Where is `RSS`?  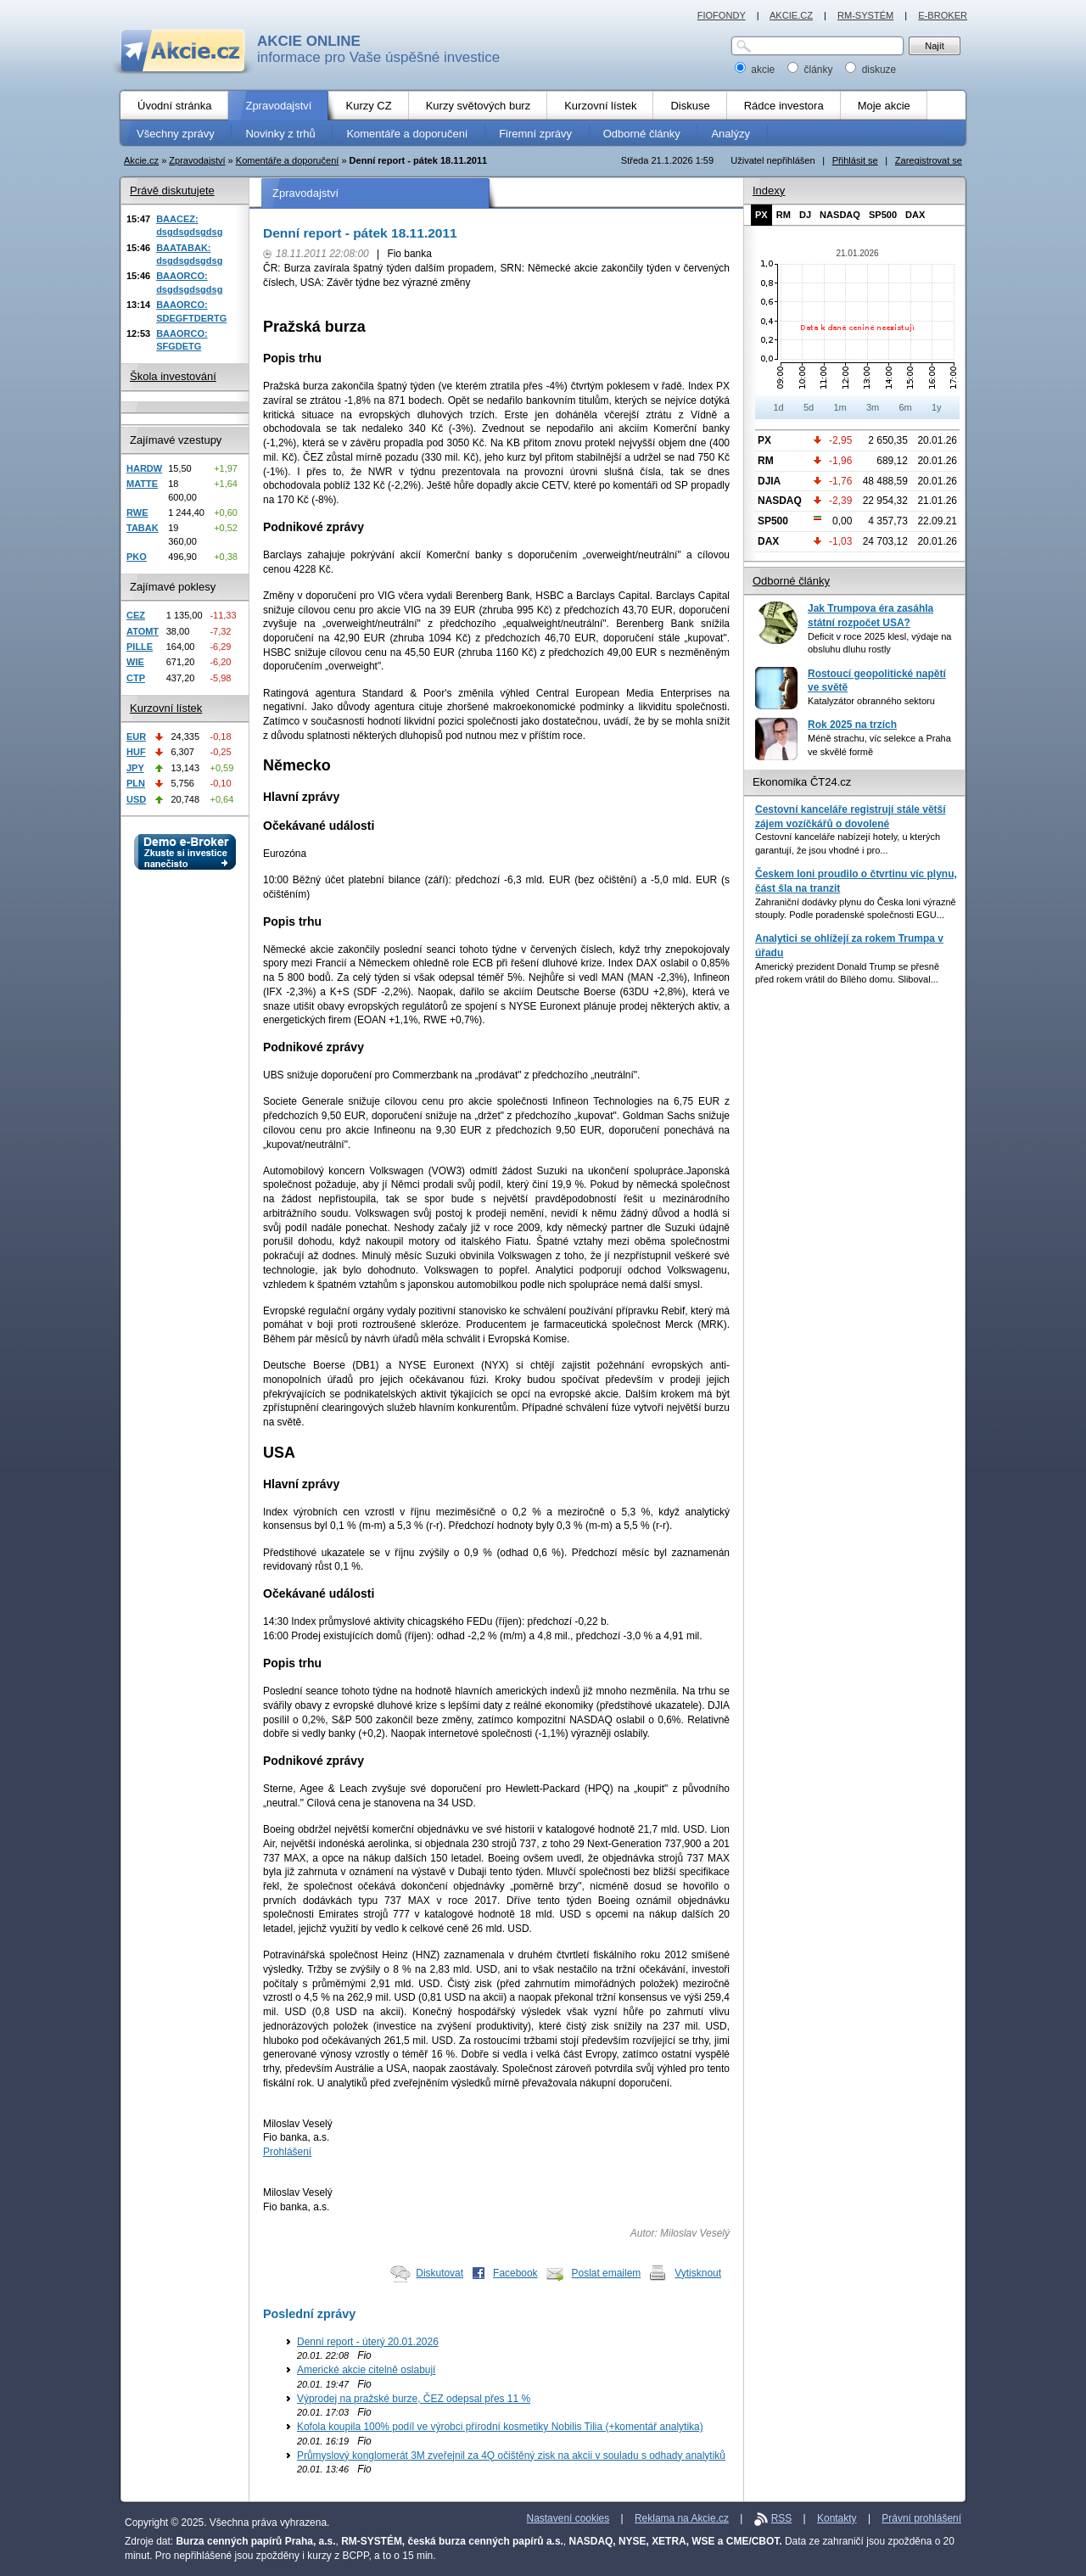 RSS is located at coordinates (781, 2518).